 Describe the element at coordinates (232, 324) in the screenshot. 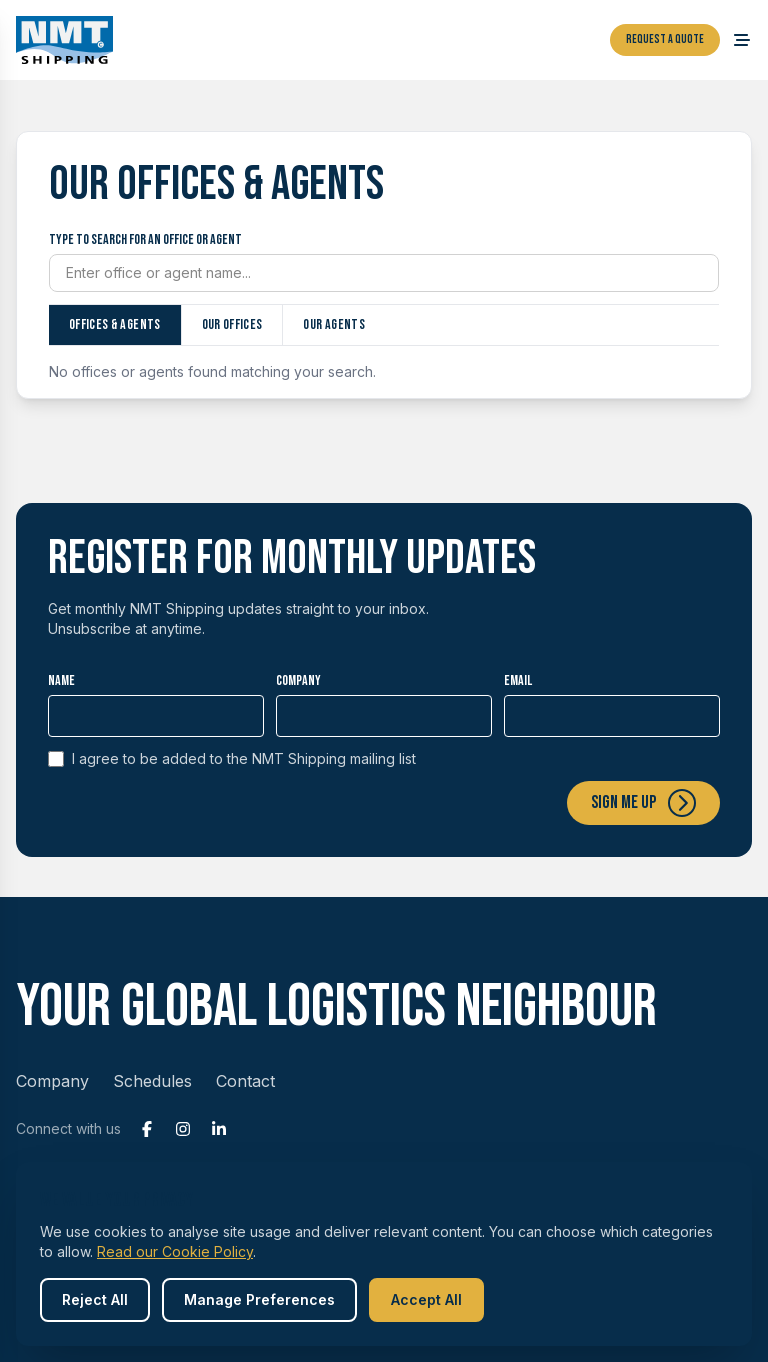

I see `Our offices` at that location.